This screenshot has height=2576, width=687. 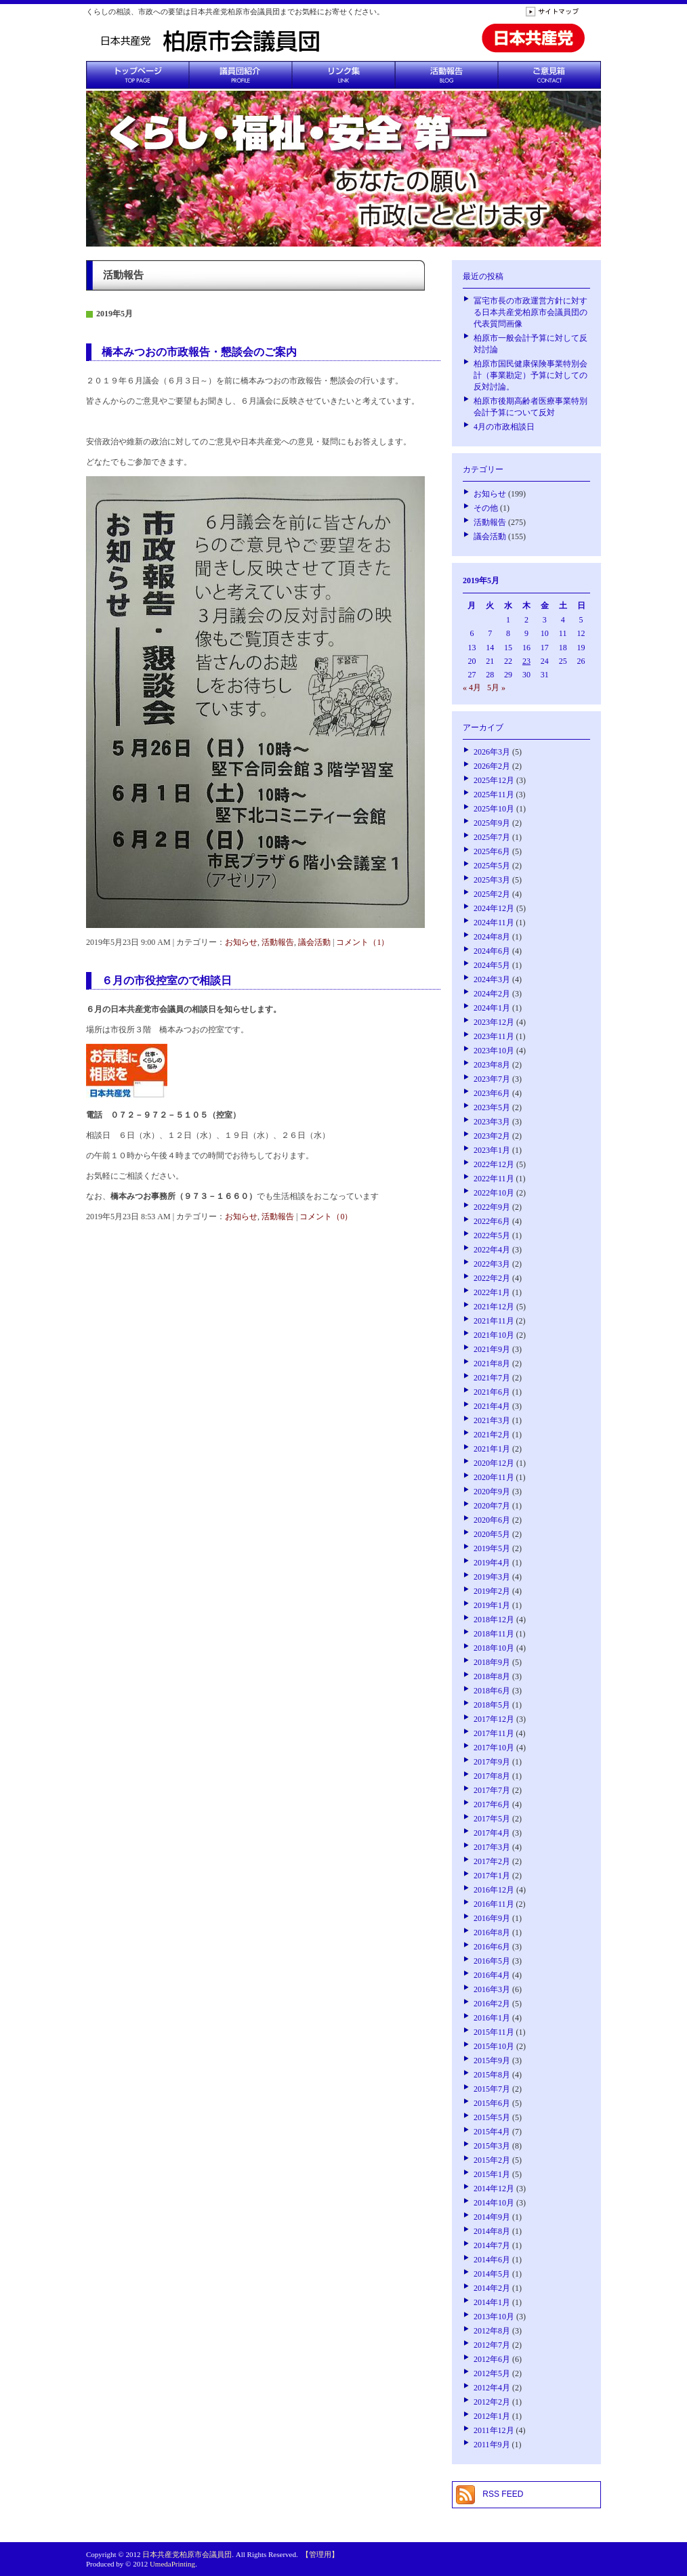 What do you see at coordinates (343, 75) in the screenshot?
I see `リンク集` at bounding box center [343, 75].